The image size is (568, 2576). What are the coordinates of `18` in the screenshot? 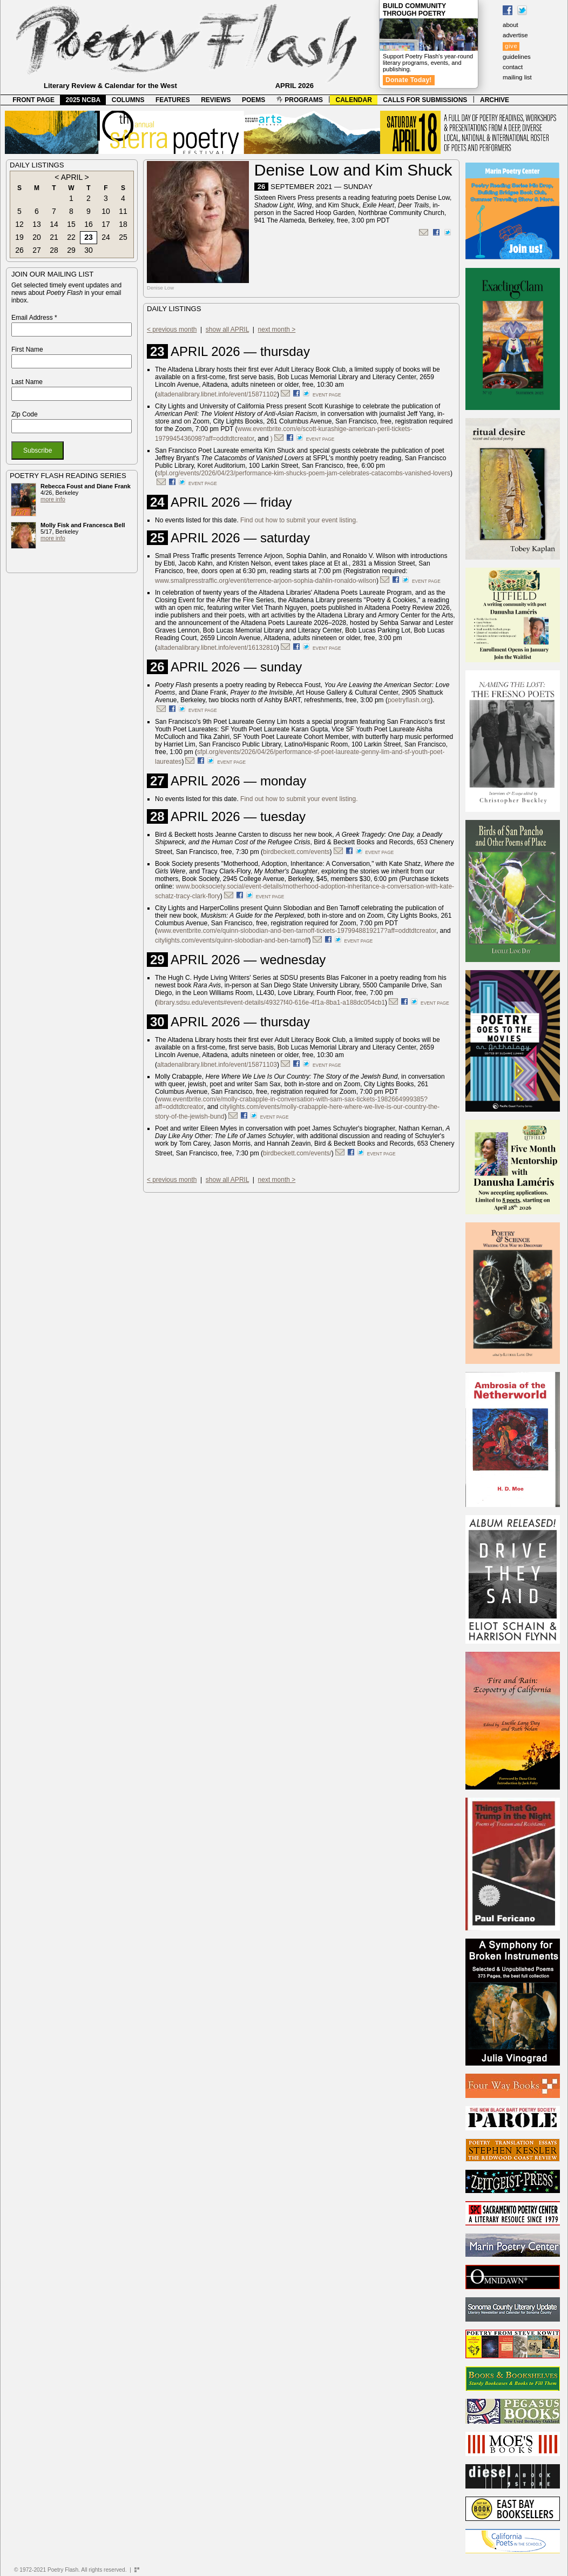 It's located at (123, 224).